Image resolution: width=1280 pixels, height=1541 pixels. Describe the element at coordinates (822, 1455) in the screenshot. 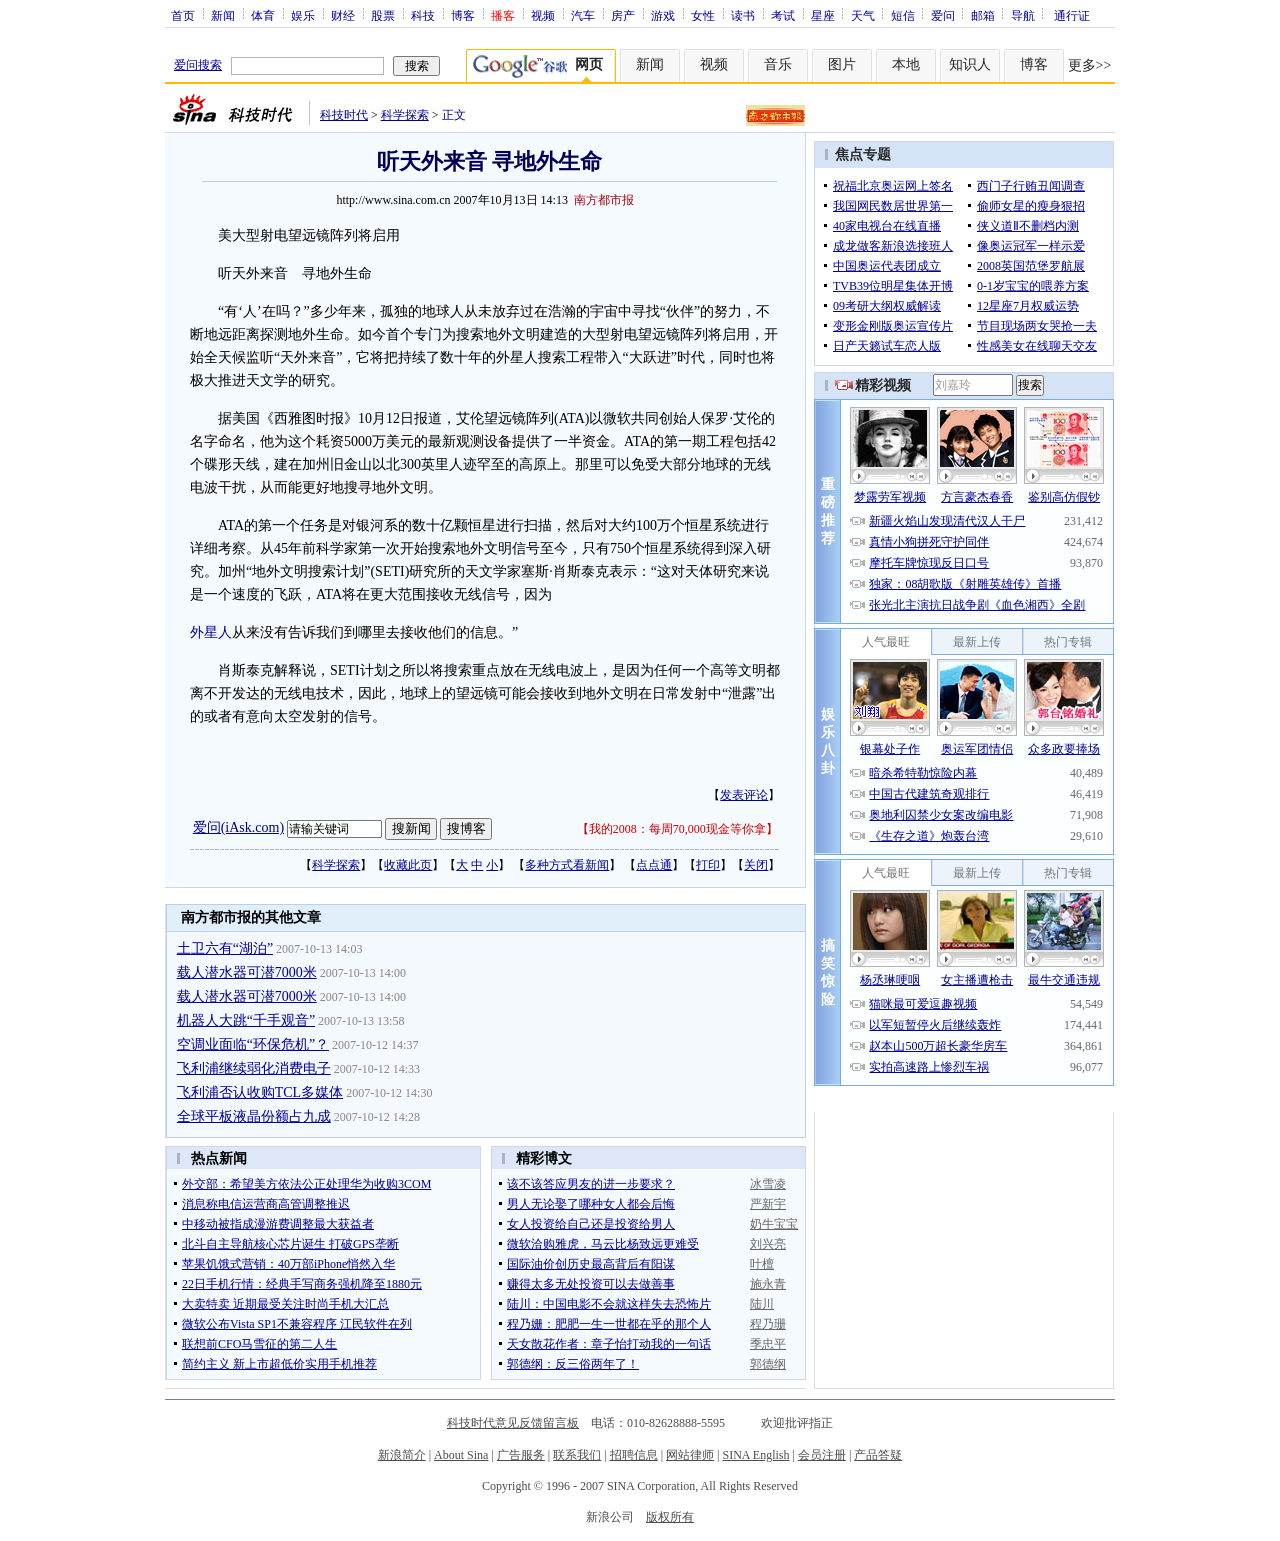

I see `会员注册` at that location.